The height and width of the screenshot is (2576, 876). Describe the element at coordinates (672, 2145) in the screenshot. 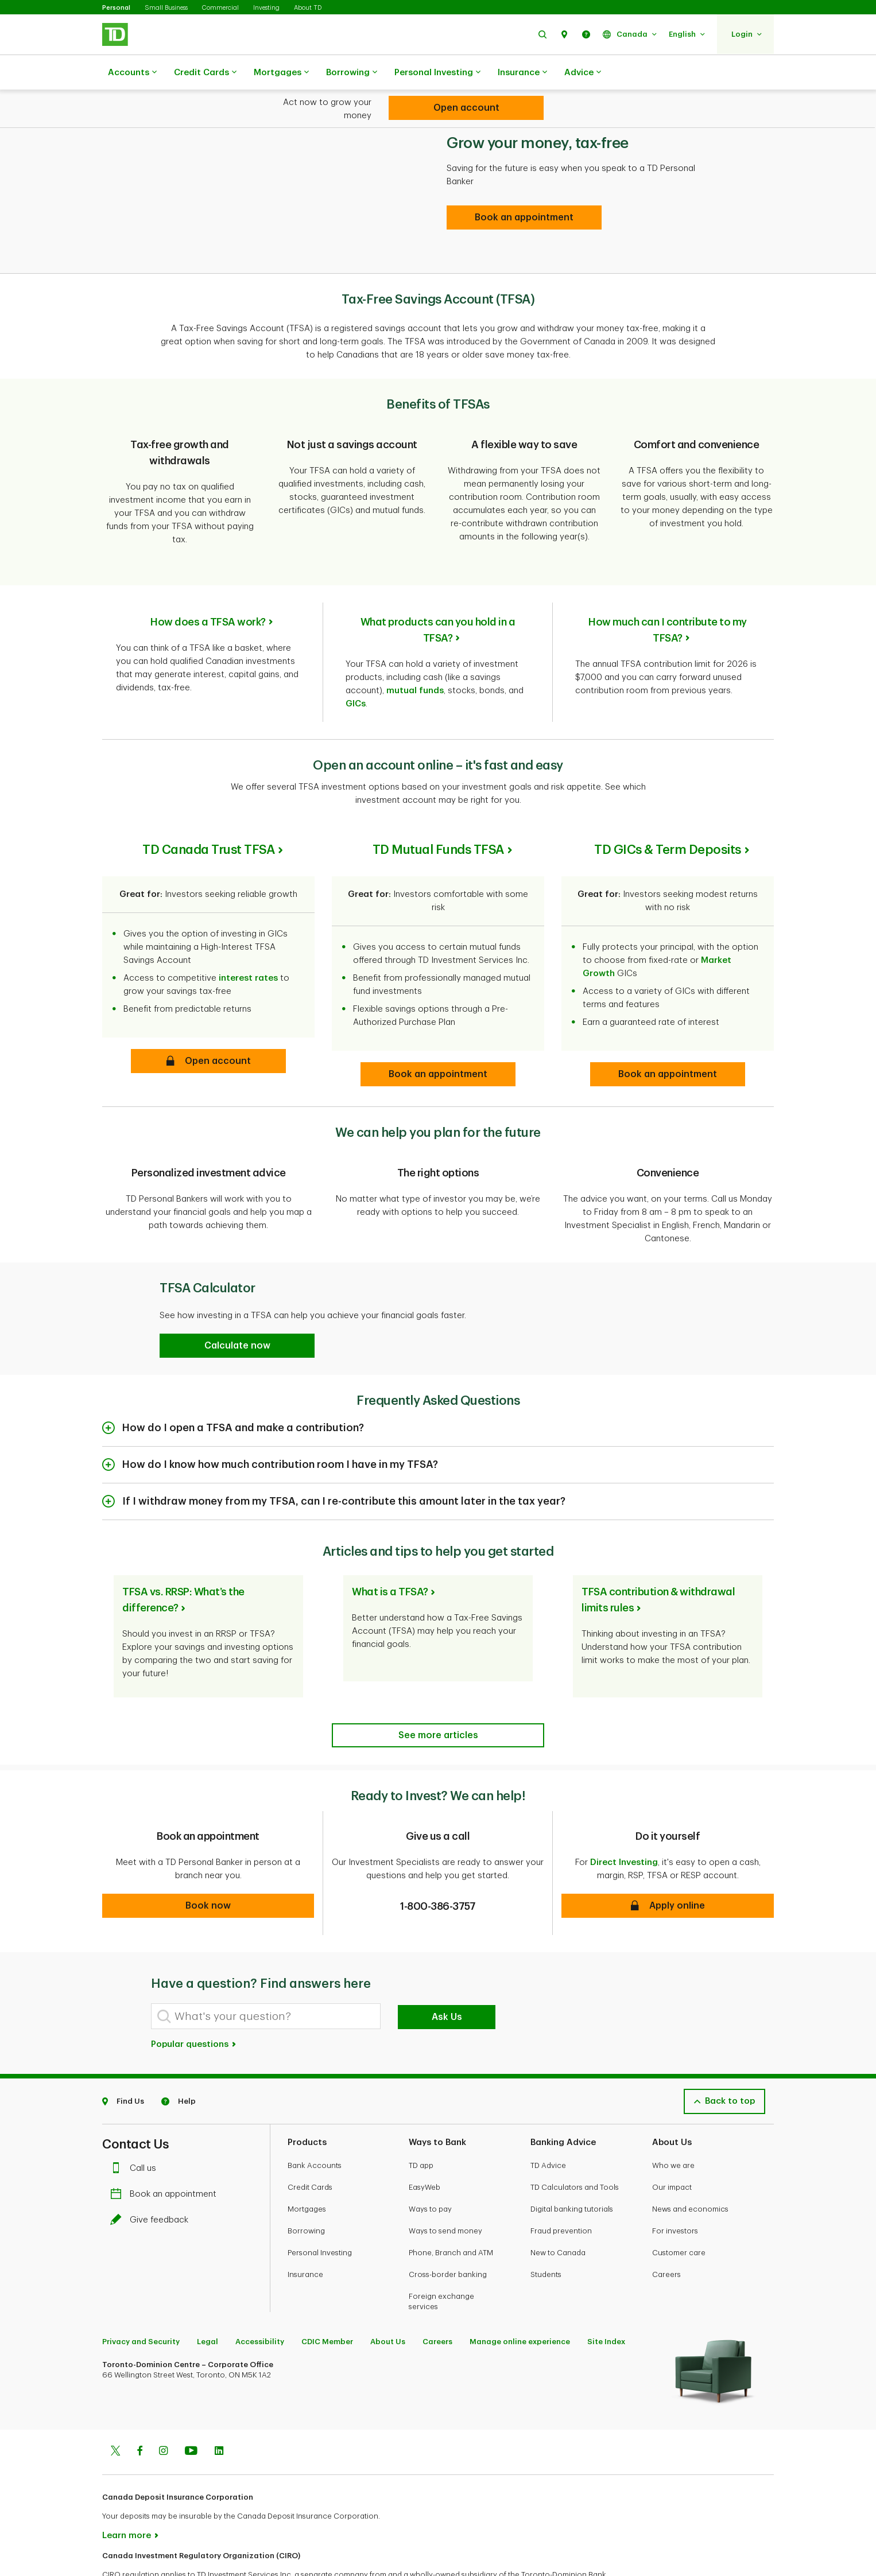

I see `Our impact` at that location.